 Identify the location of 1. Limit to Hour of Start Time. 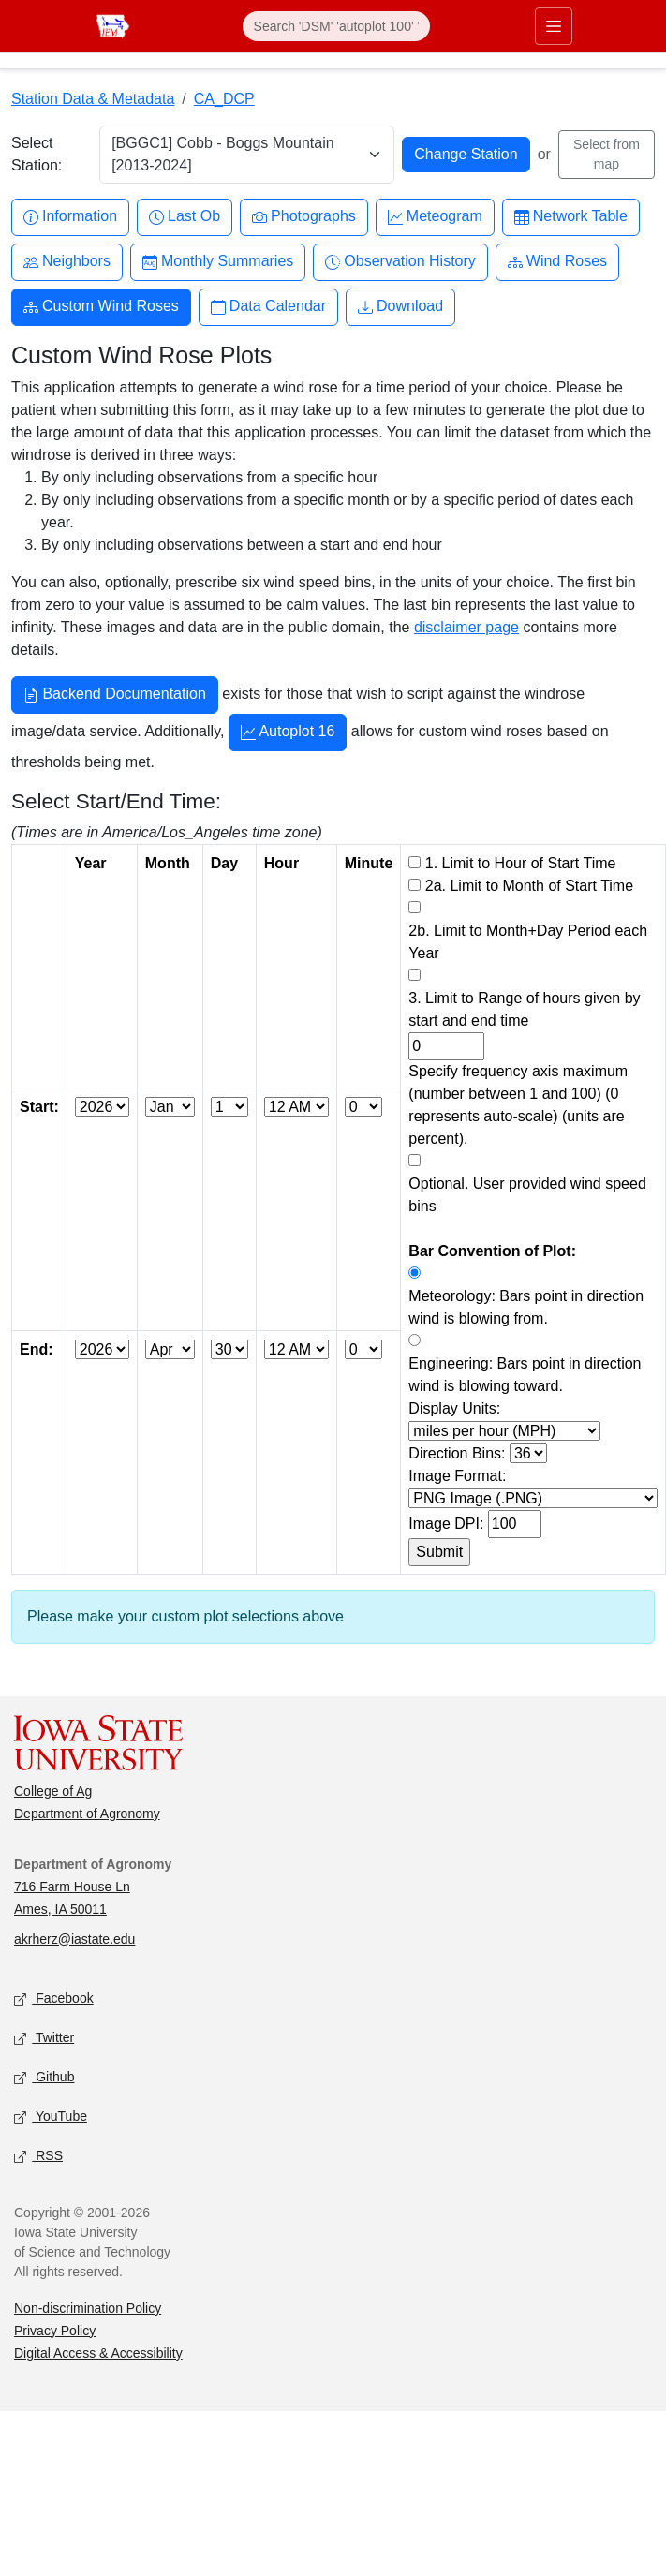
(520, 863).